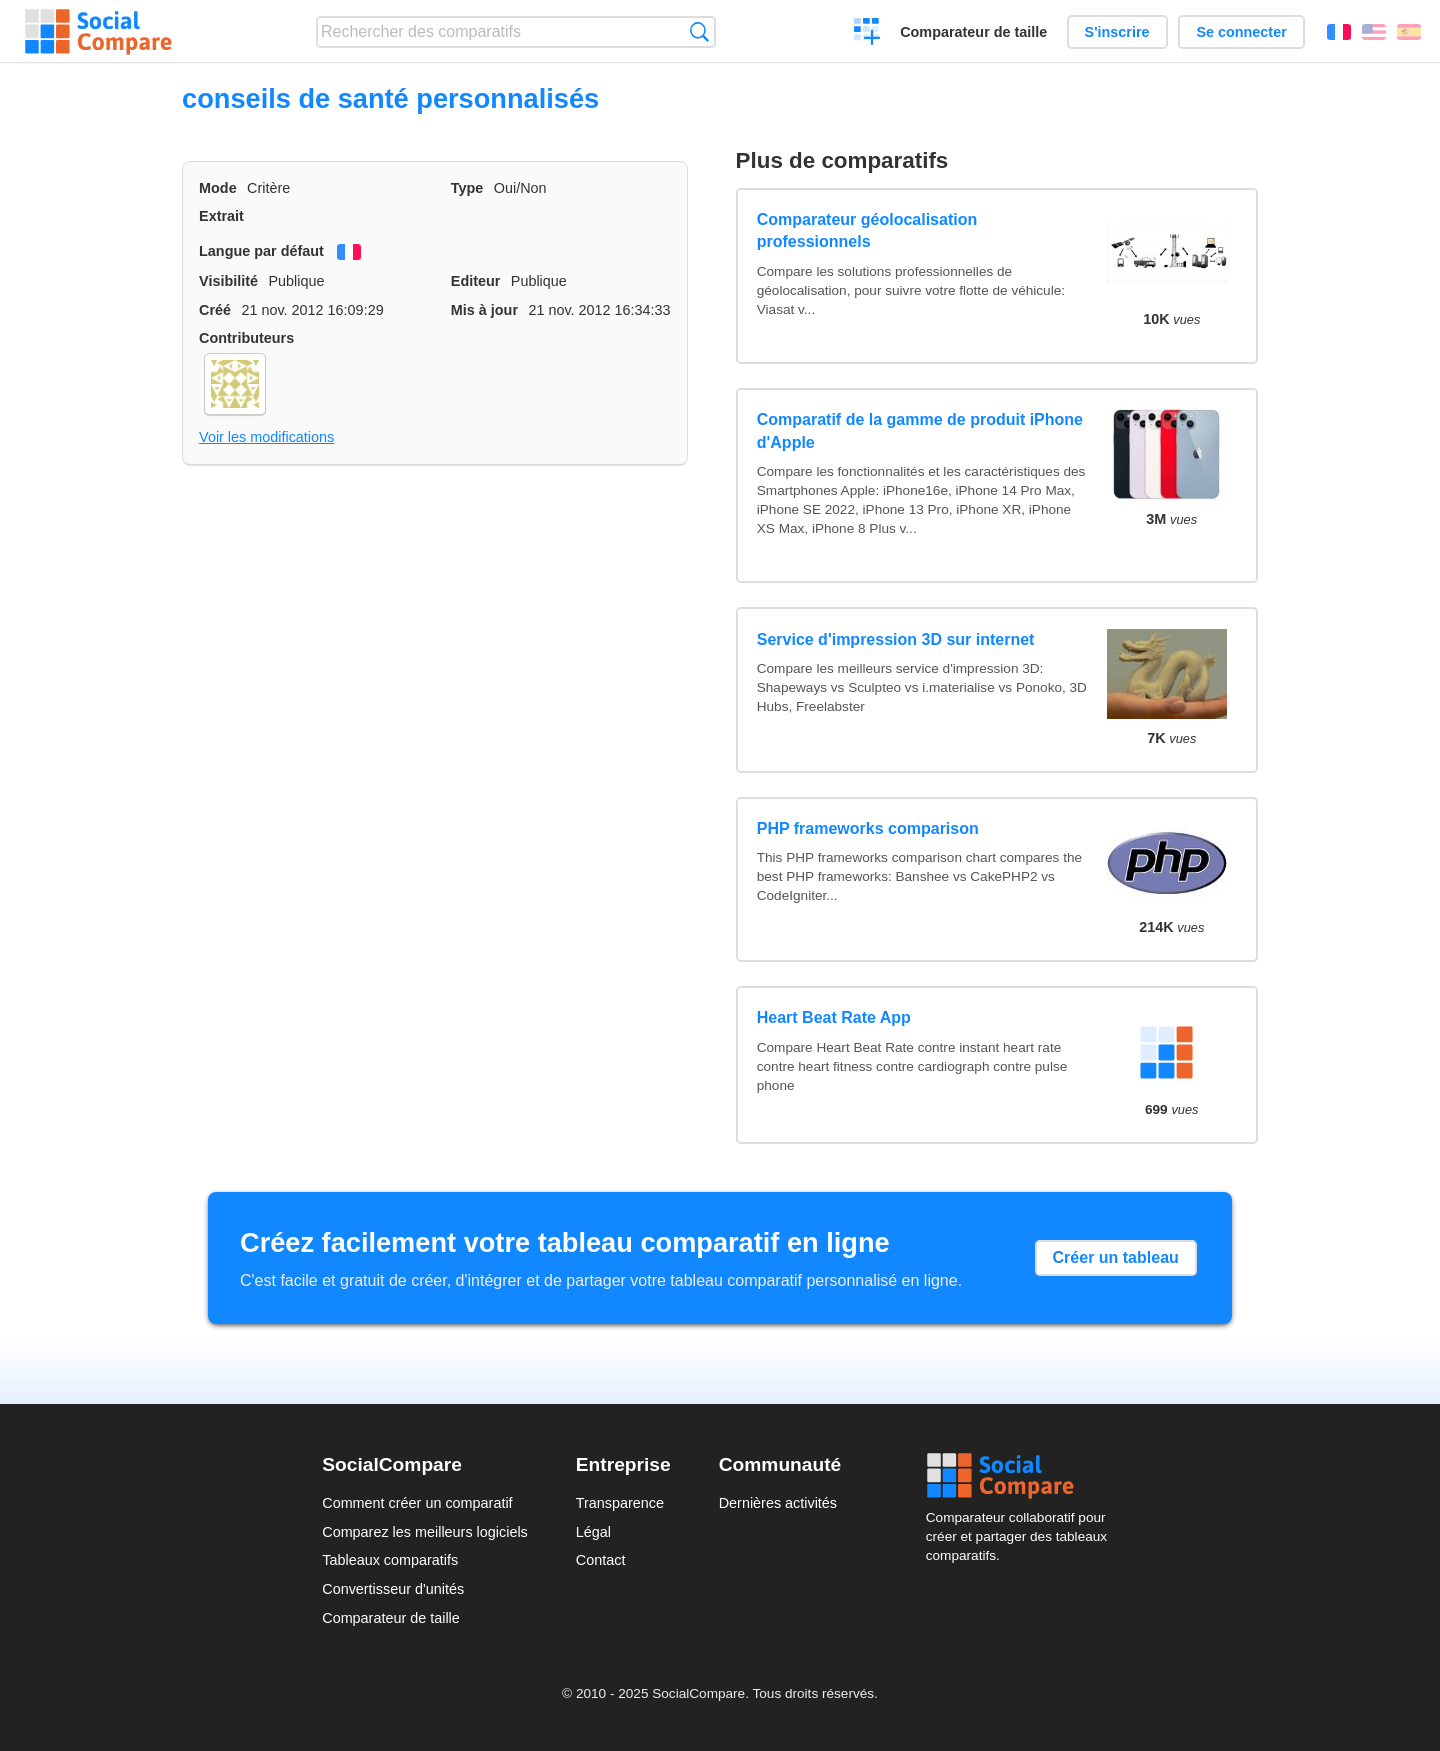 The height and width of the screenshot is (1751, 1440). I want to click on Dernières activités, so click(778, 1503).